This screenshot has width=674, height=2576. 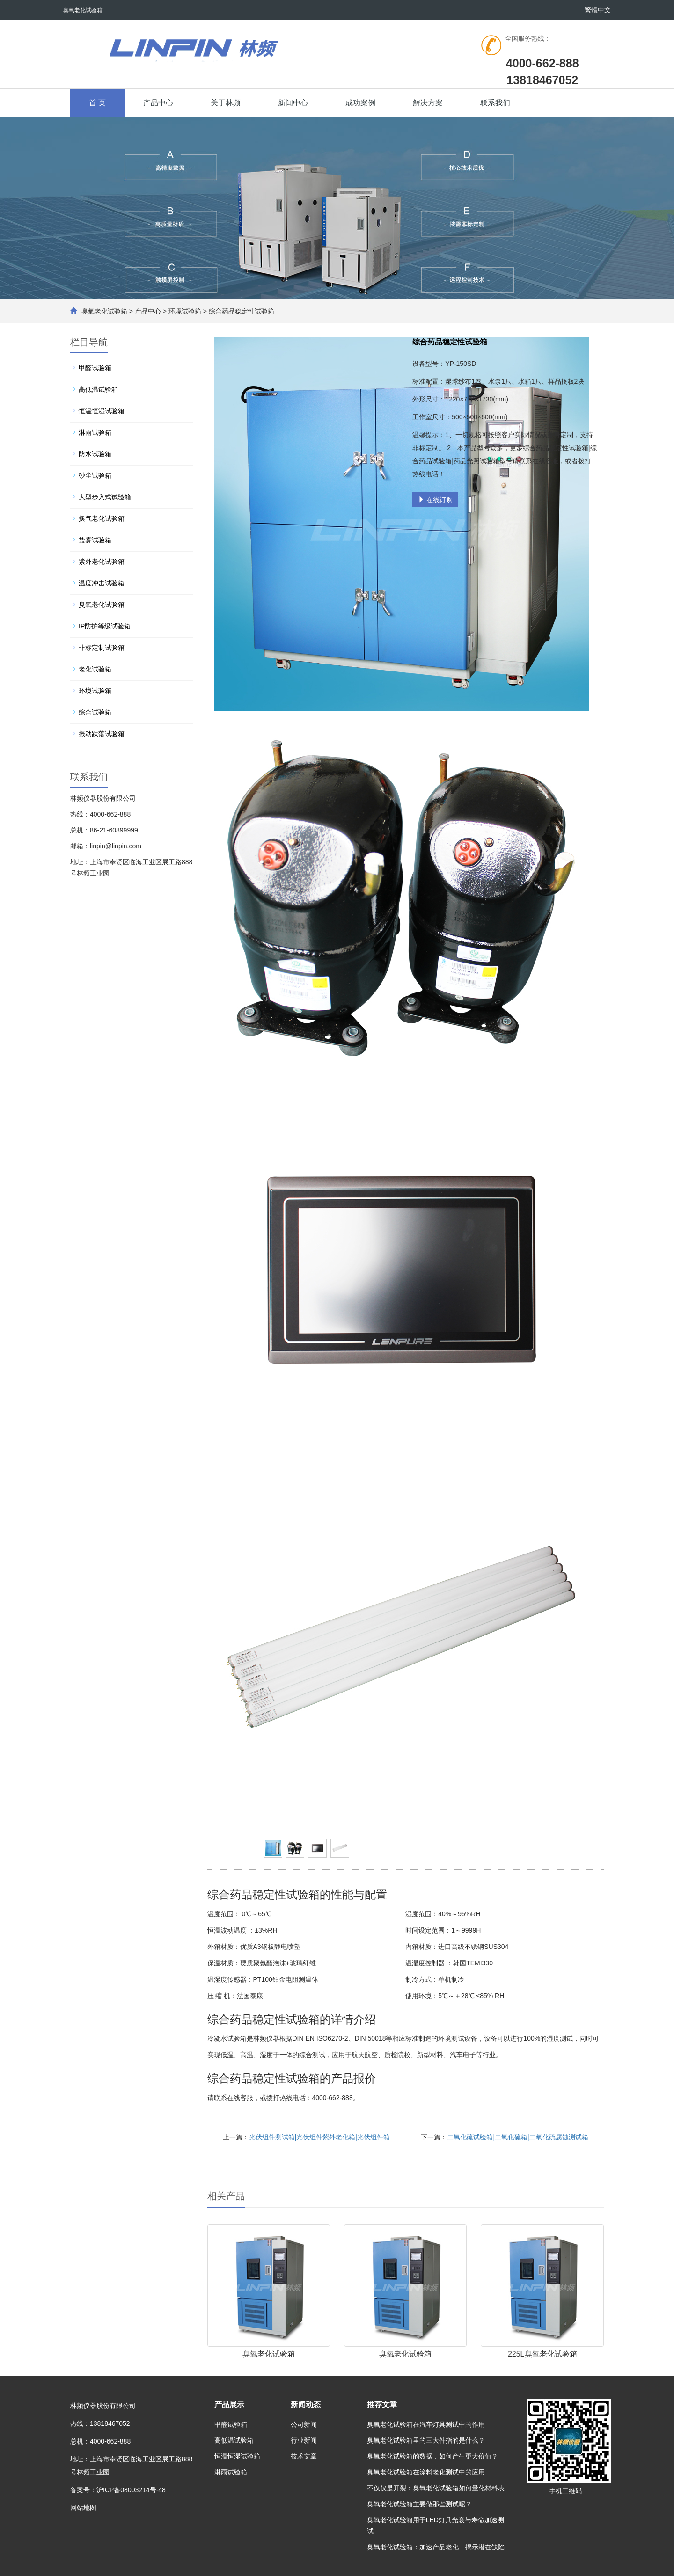 I want to click on 推荐文章, so click(x=382, y=2404).